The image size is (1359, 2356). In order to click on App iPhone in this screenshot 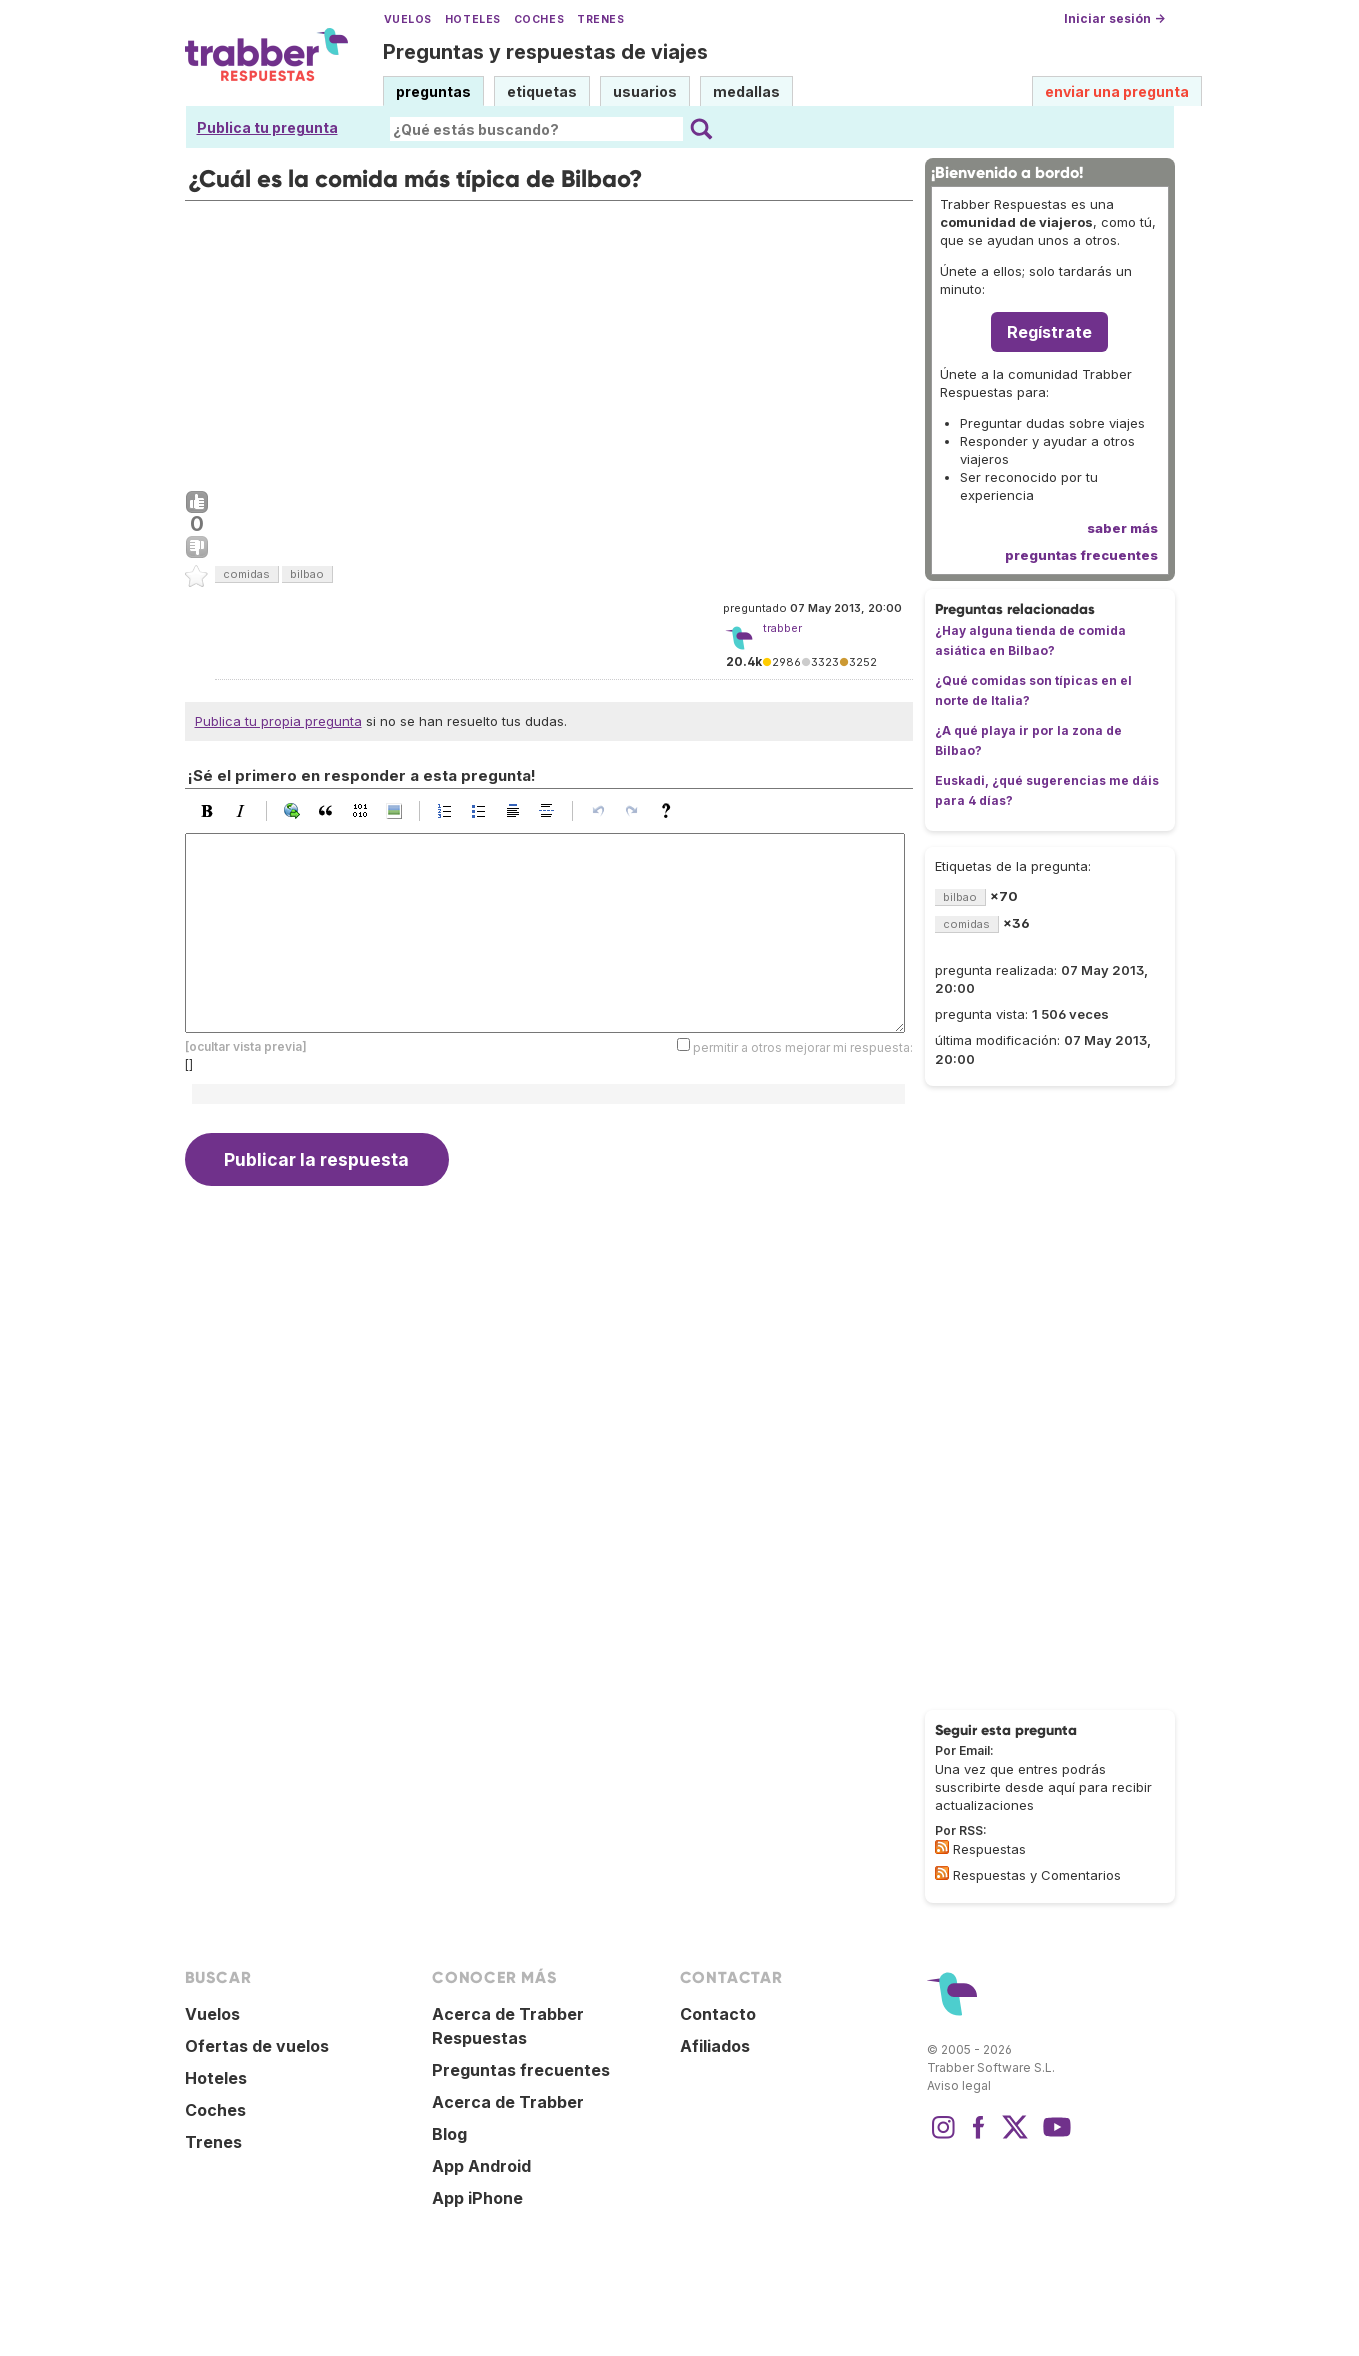, I will do `click(477, 2198)`.